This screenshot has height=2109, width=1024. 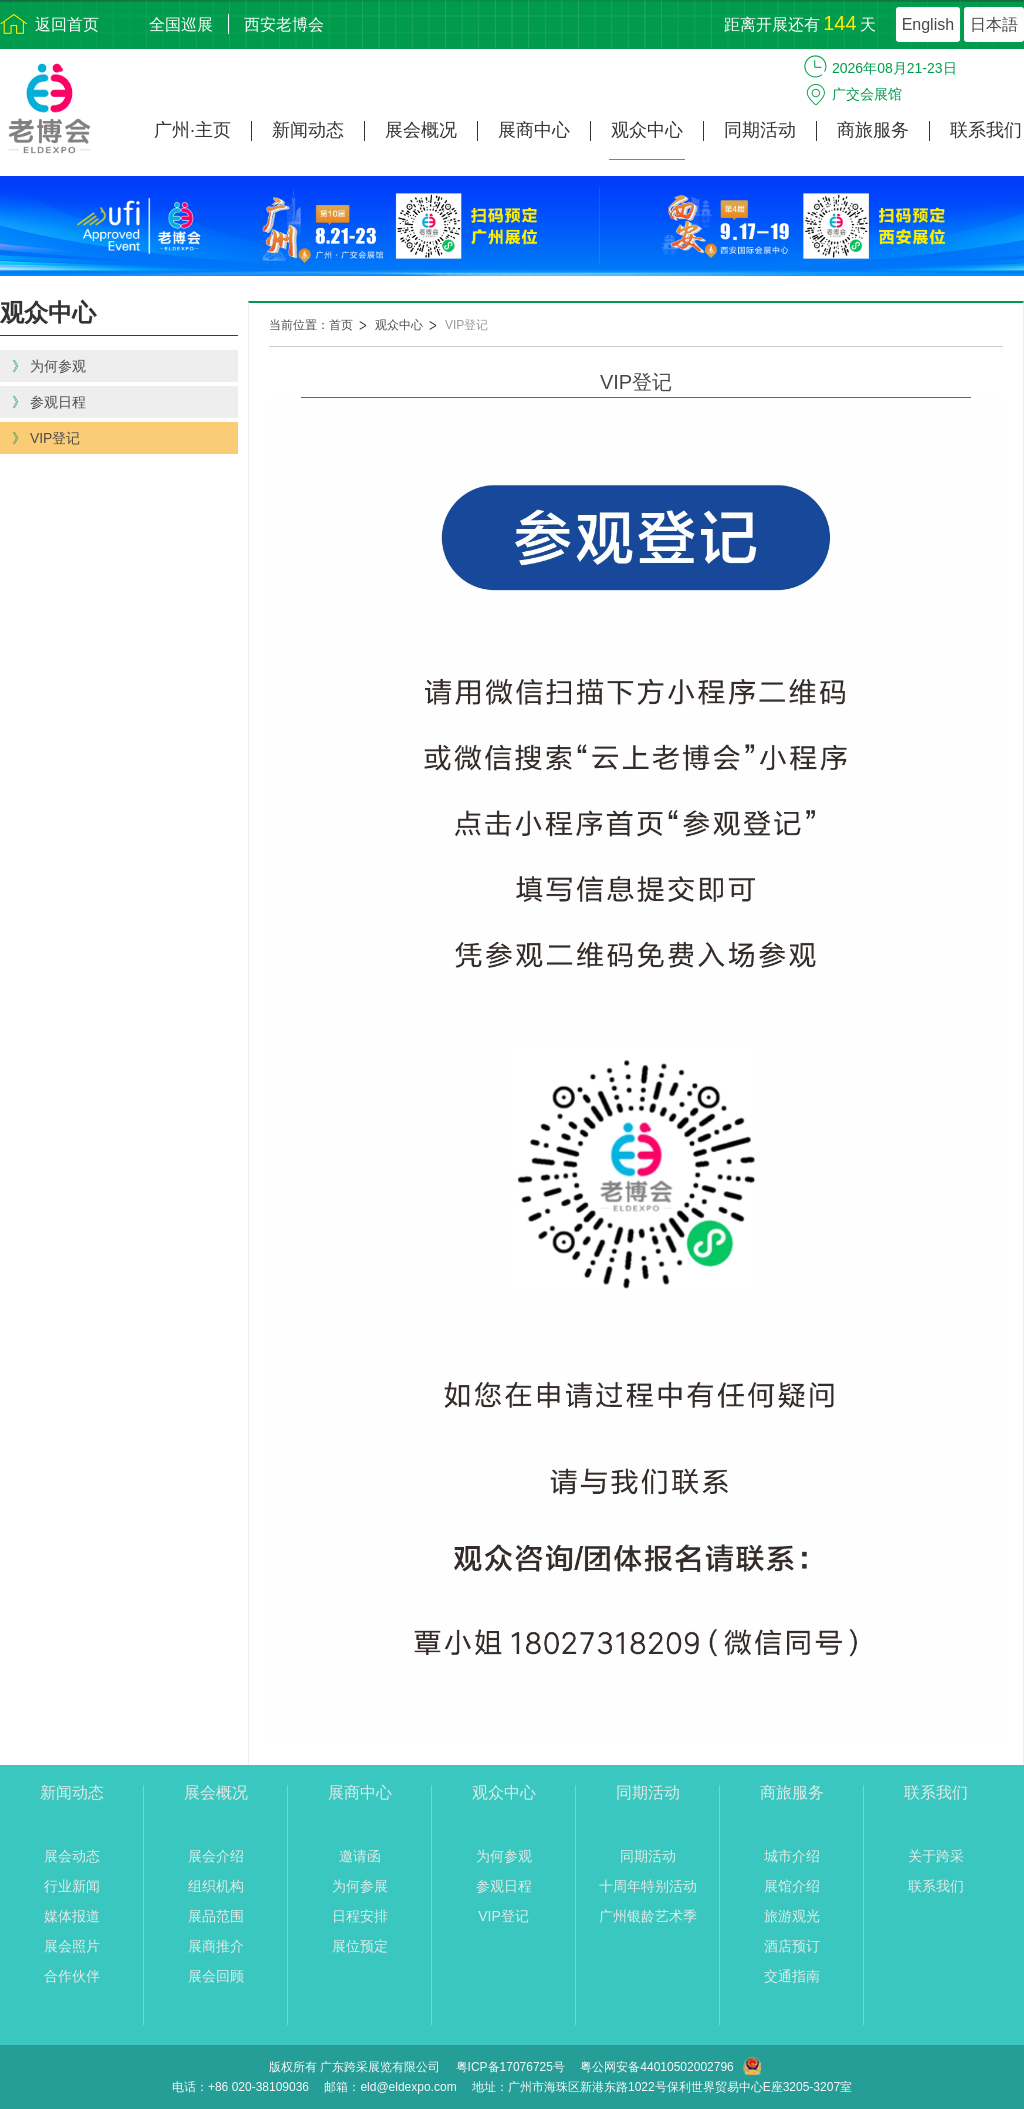 I want to click on 十周年特别活动, so click(x=648, y=1886).